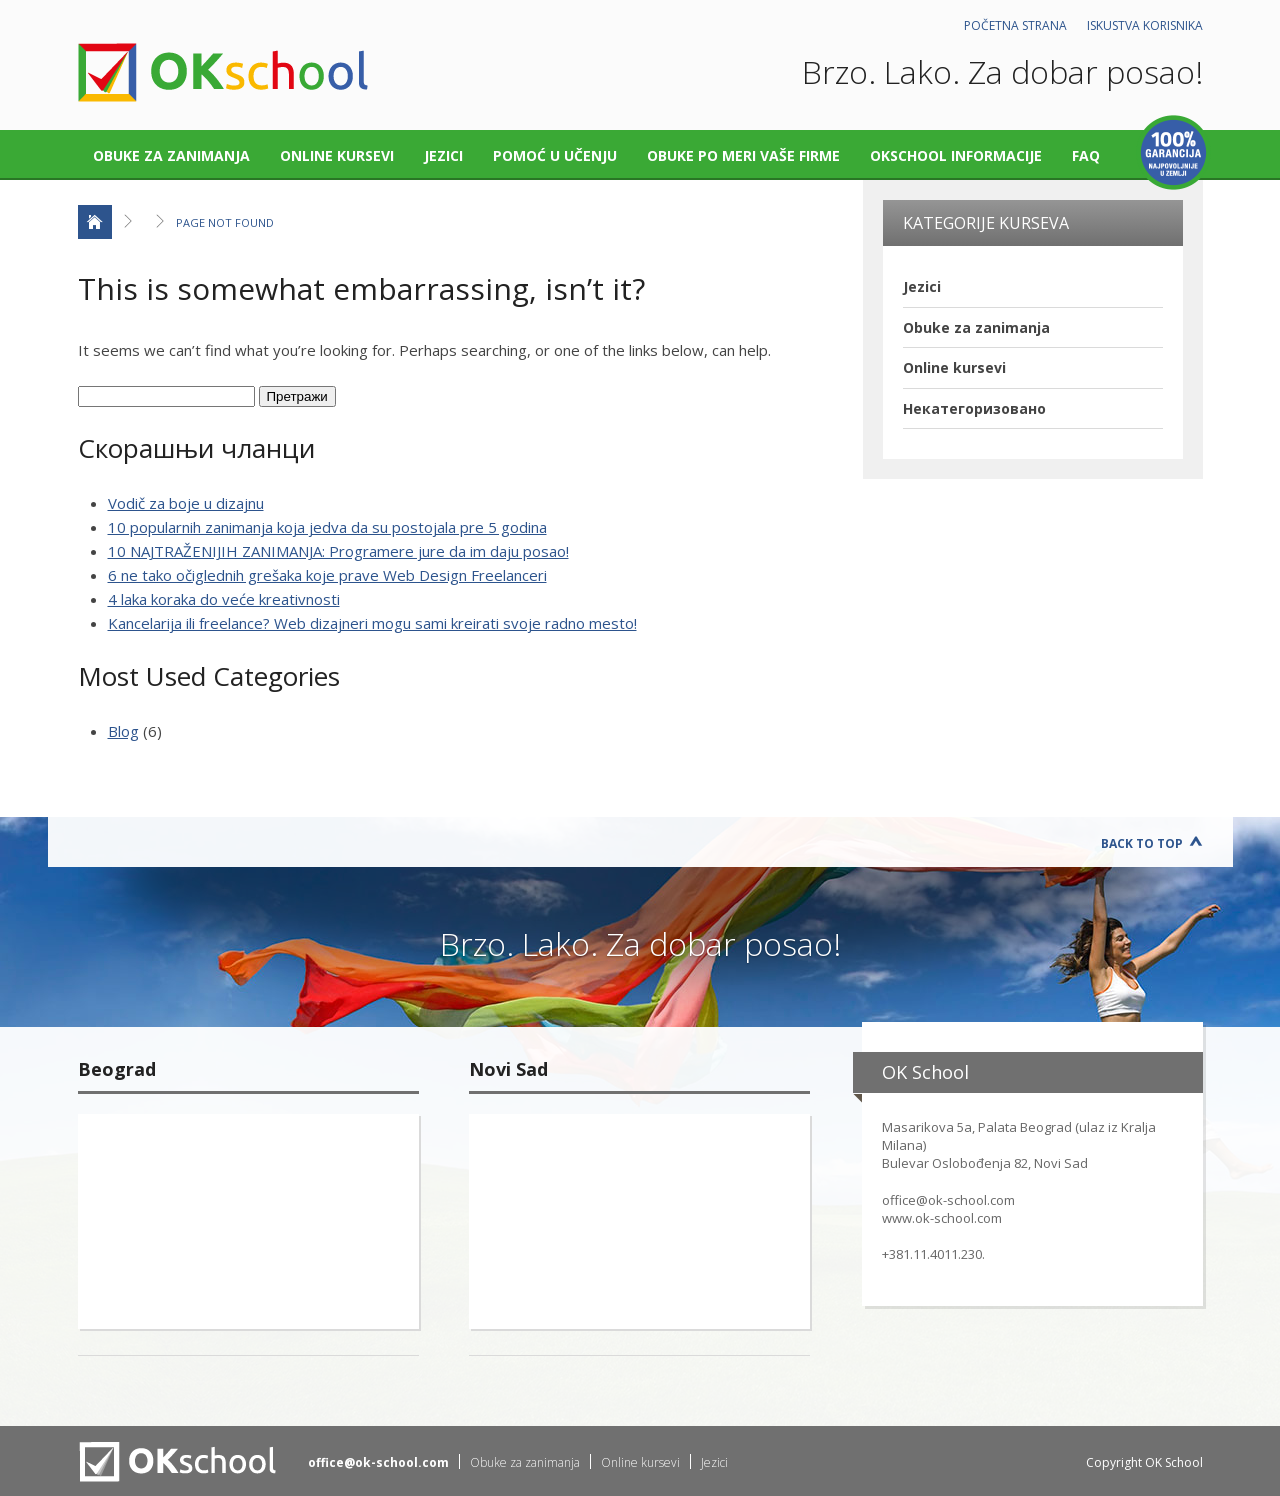  I want to click on OKschool informacije, so click(956, 155).